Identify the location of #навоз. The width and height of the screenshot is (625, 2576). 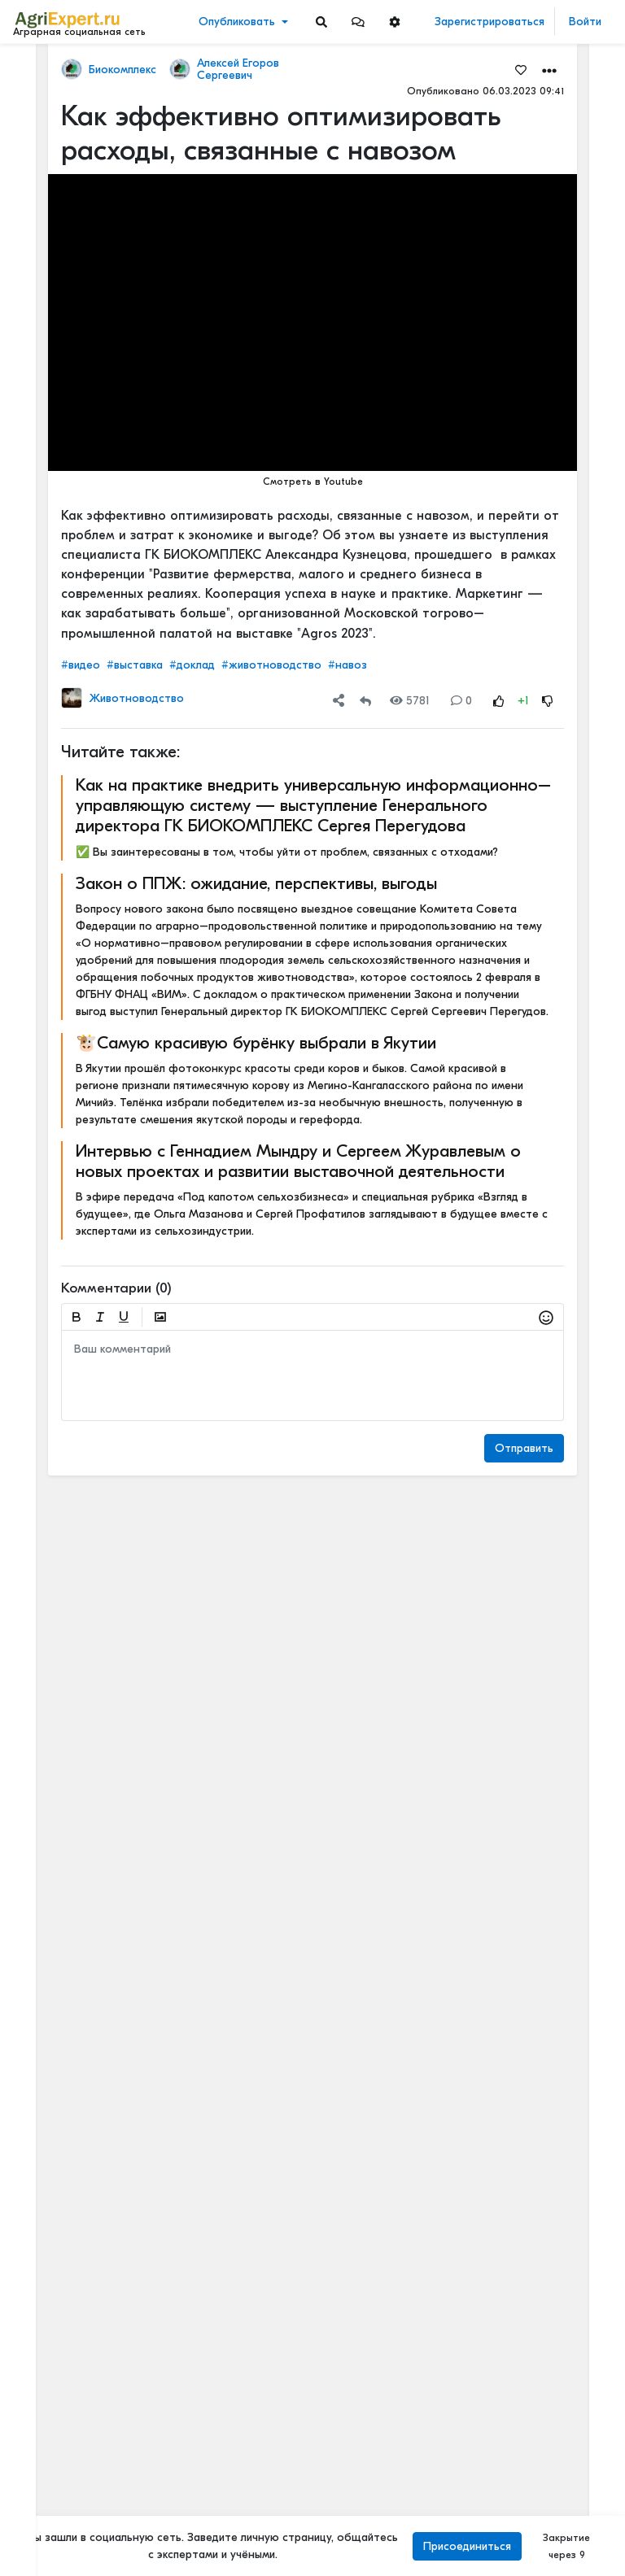
(347, 665).